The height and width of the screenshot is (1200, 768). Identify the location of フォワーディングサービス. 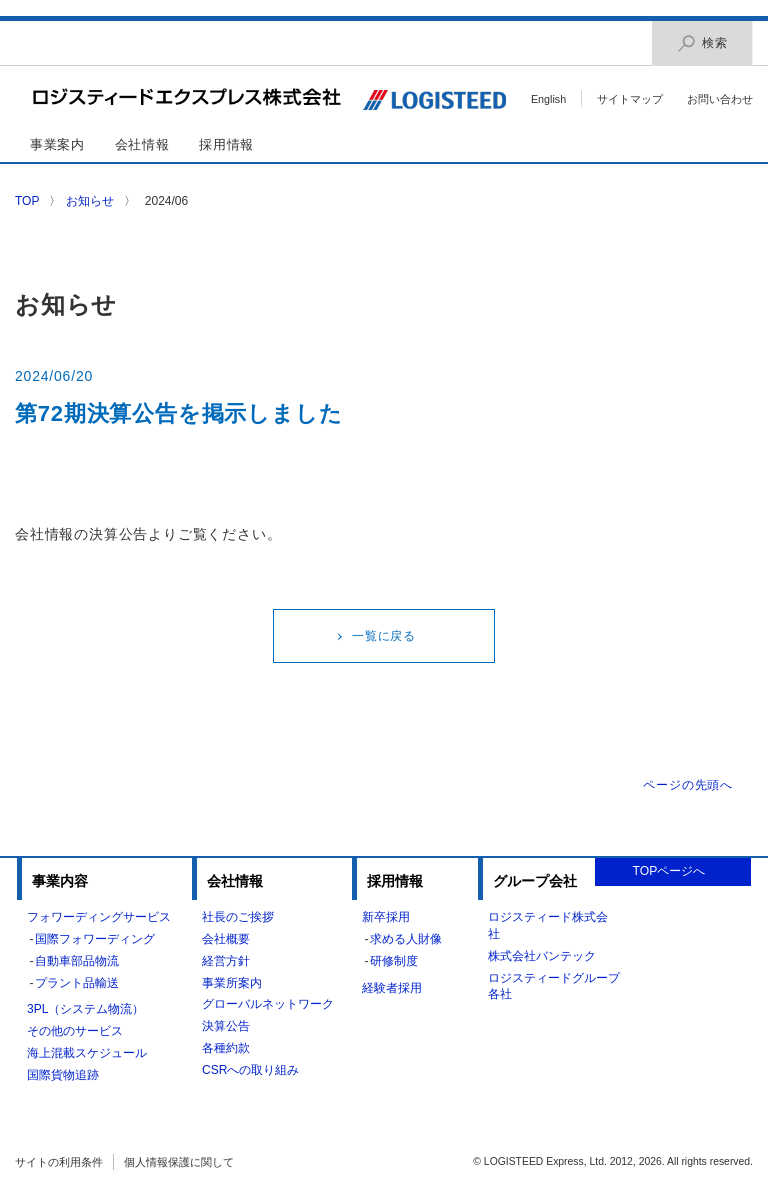
(99, 917).